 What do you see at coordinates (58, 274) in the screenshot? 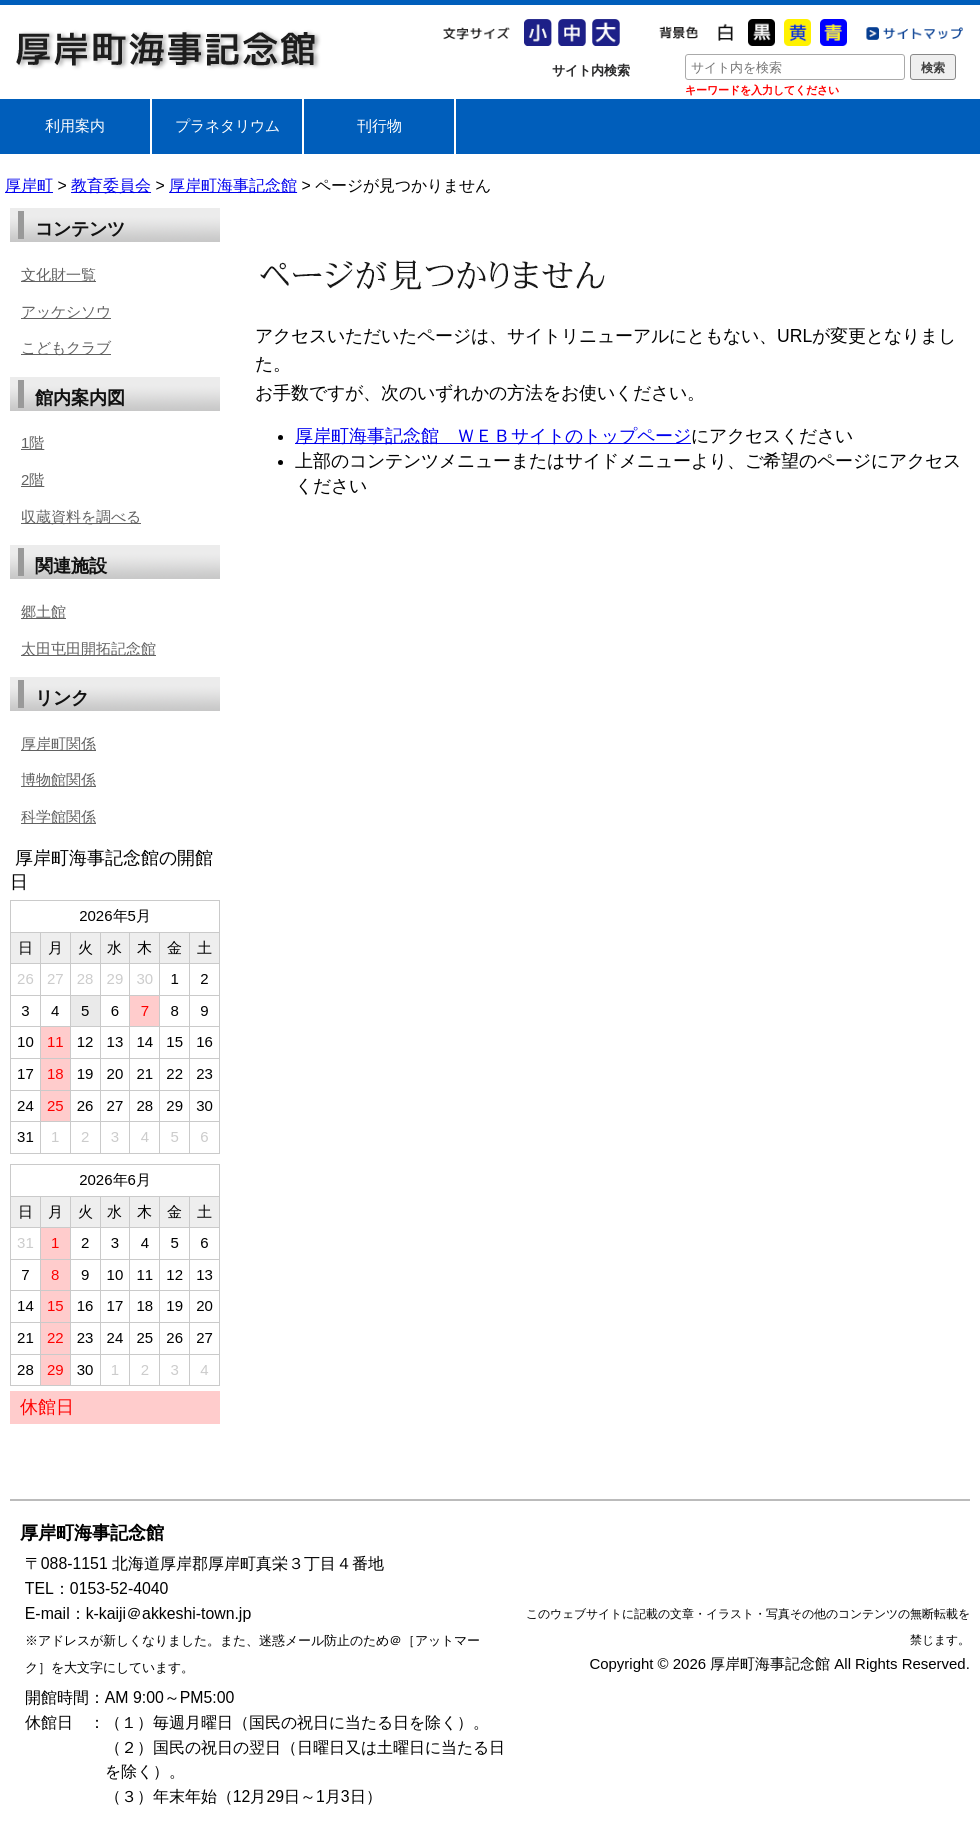
I see `文化財一覧` at bounding box center [58, 274].